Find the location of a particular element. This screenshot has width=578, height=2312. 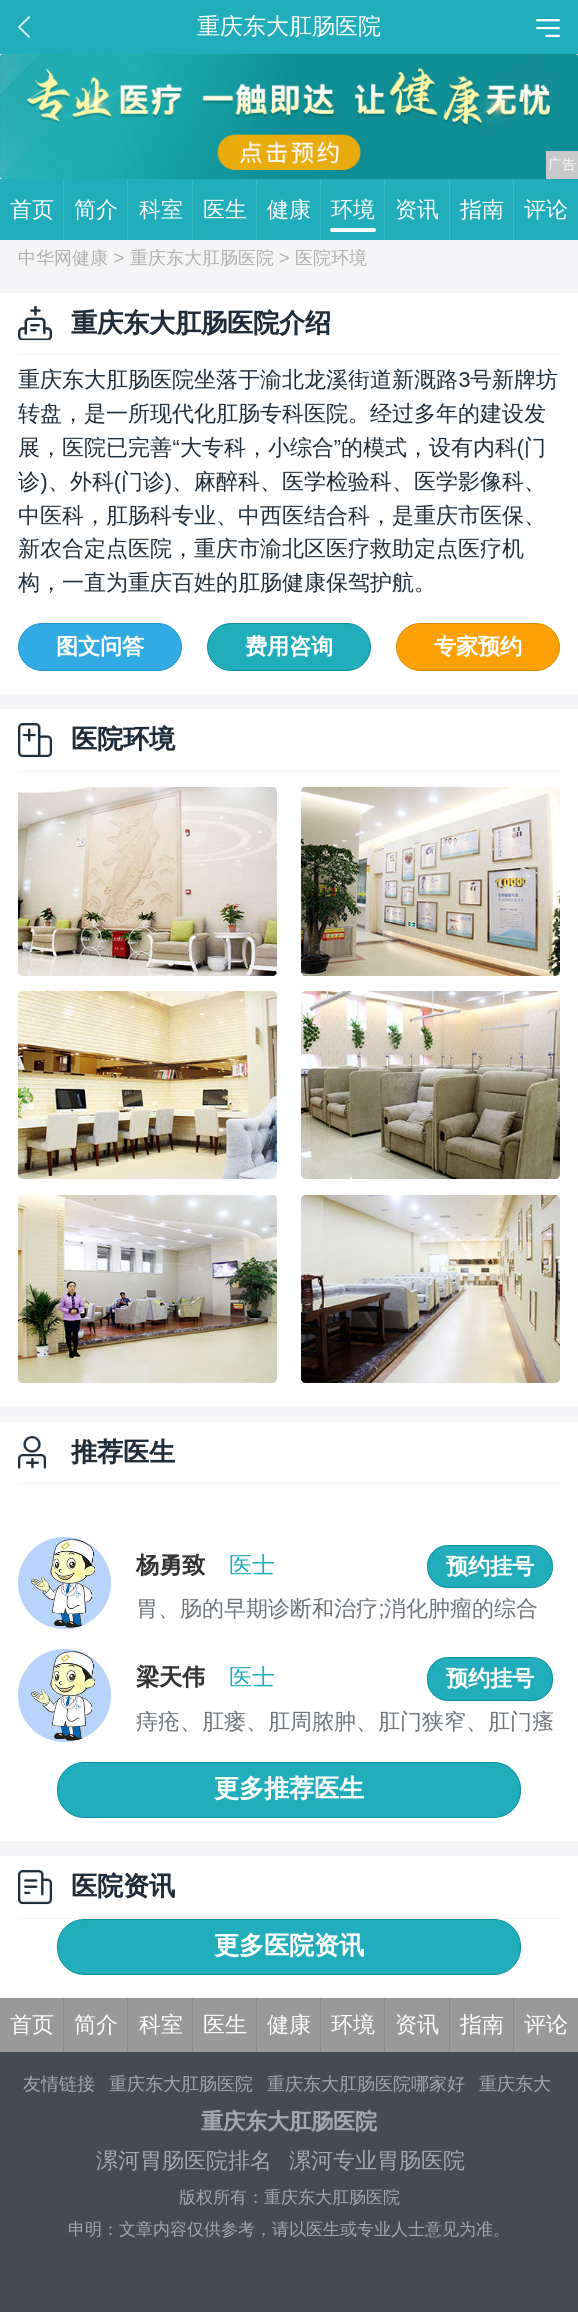

梁天伟 is located at coordinates (170, 1677).